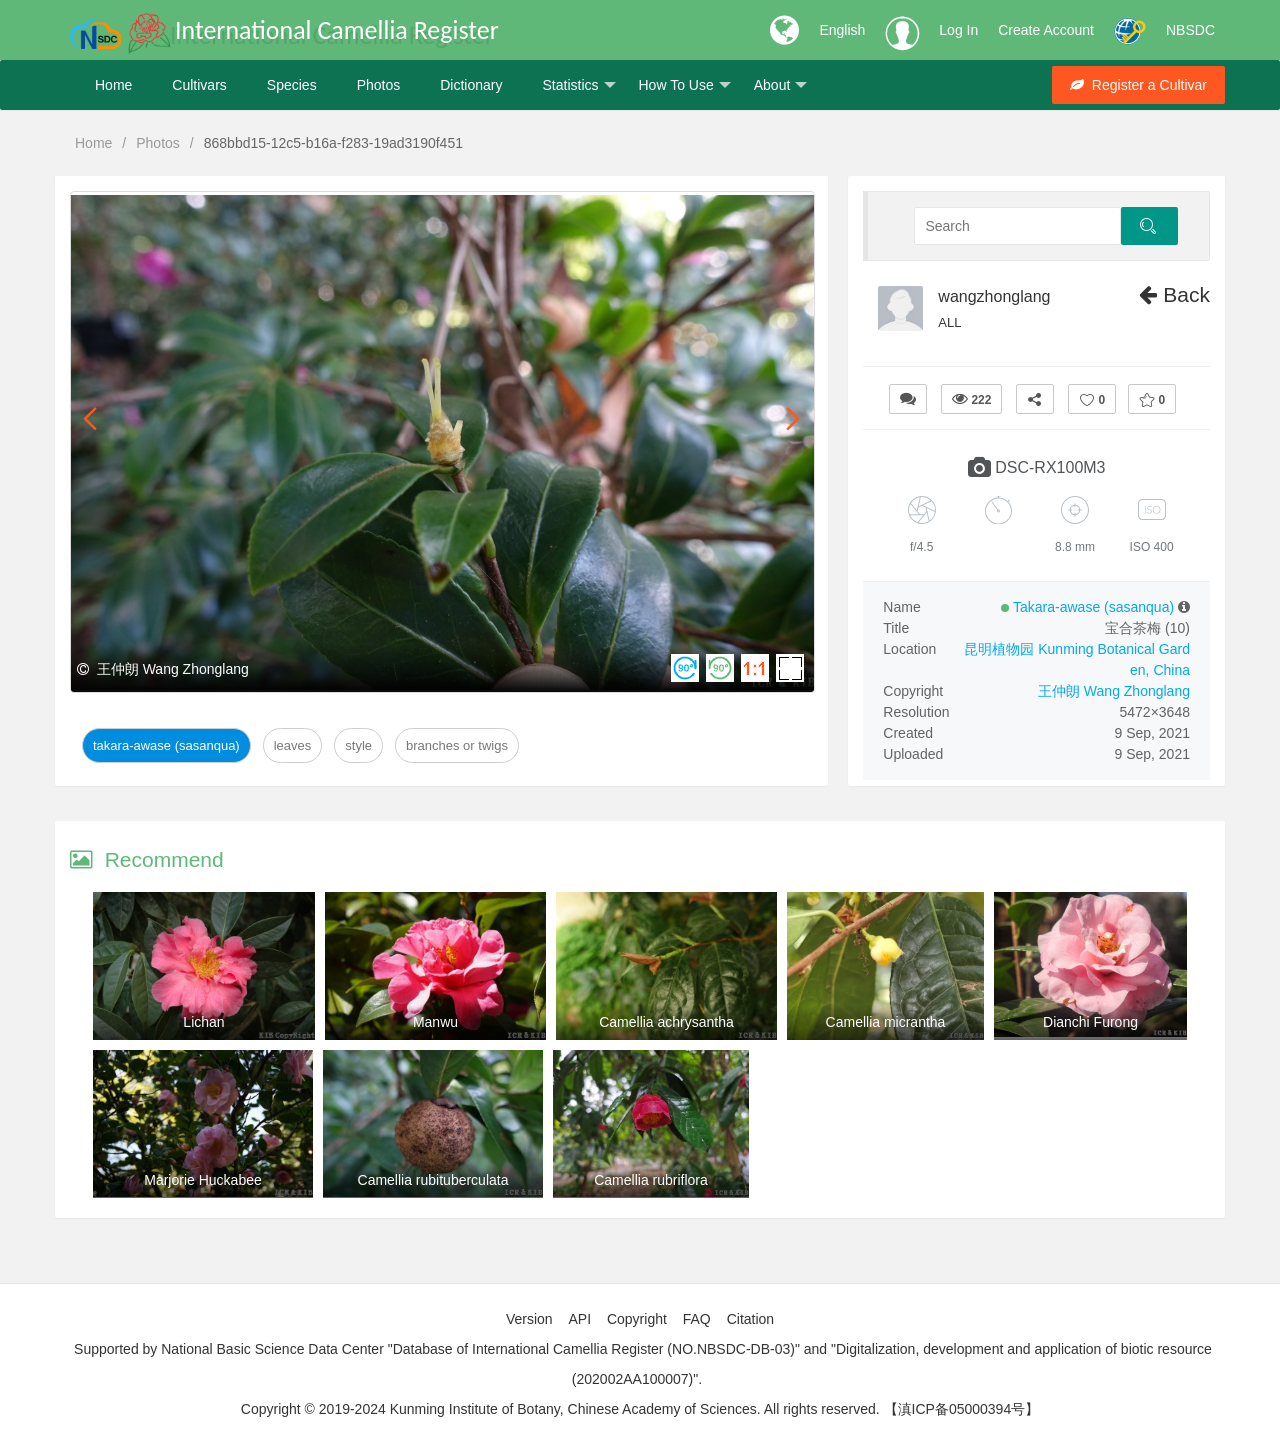 The height and width of the screenshot is (1454, 1280). I want to click on NBSDC, so click(1190, 30).